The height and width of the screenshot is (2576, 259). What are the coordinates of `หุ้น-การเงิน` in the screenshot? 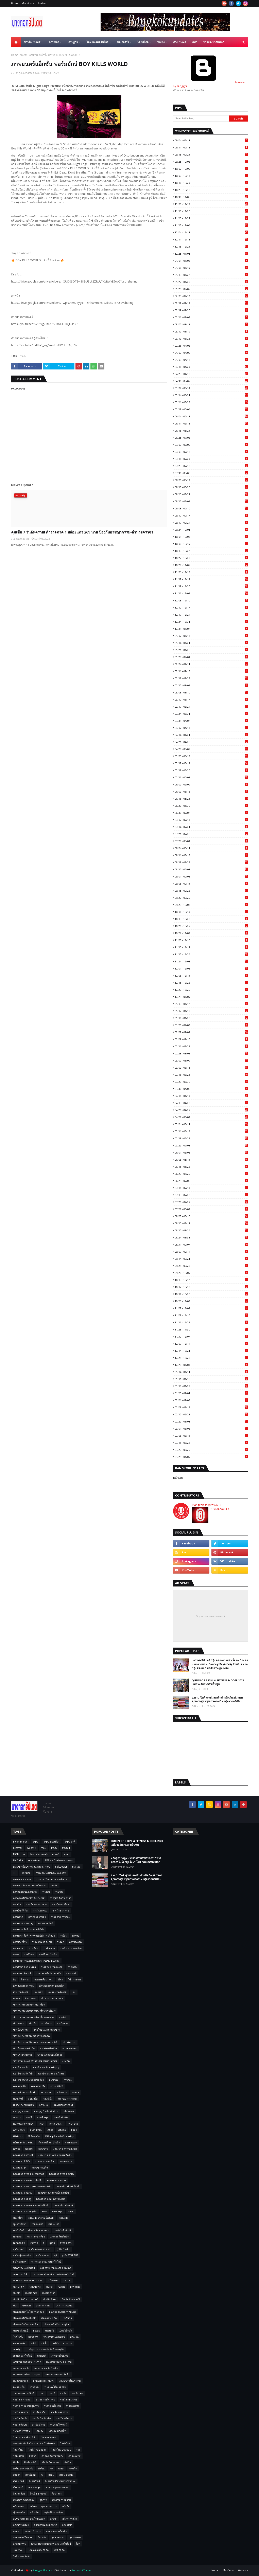 It's located at (19, 2512).